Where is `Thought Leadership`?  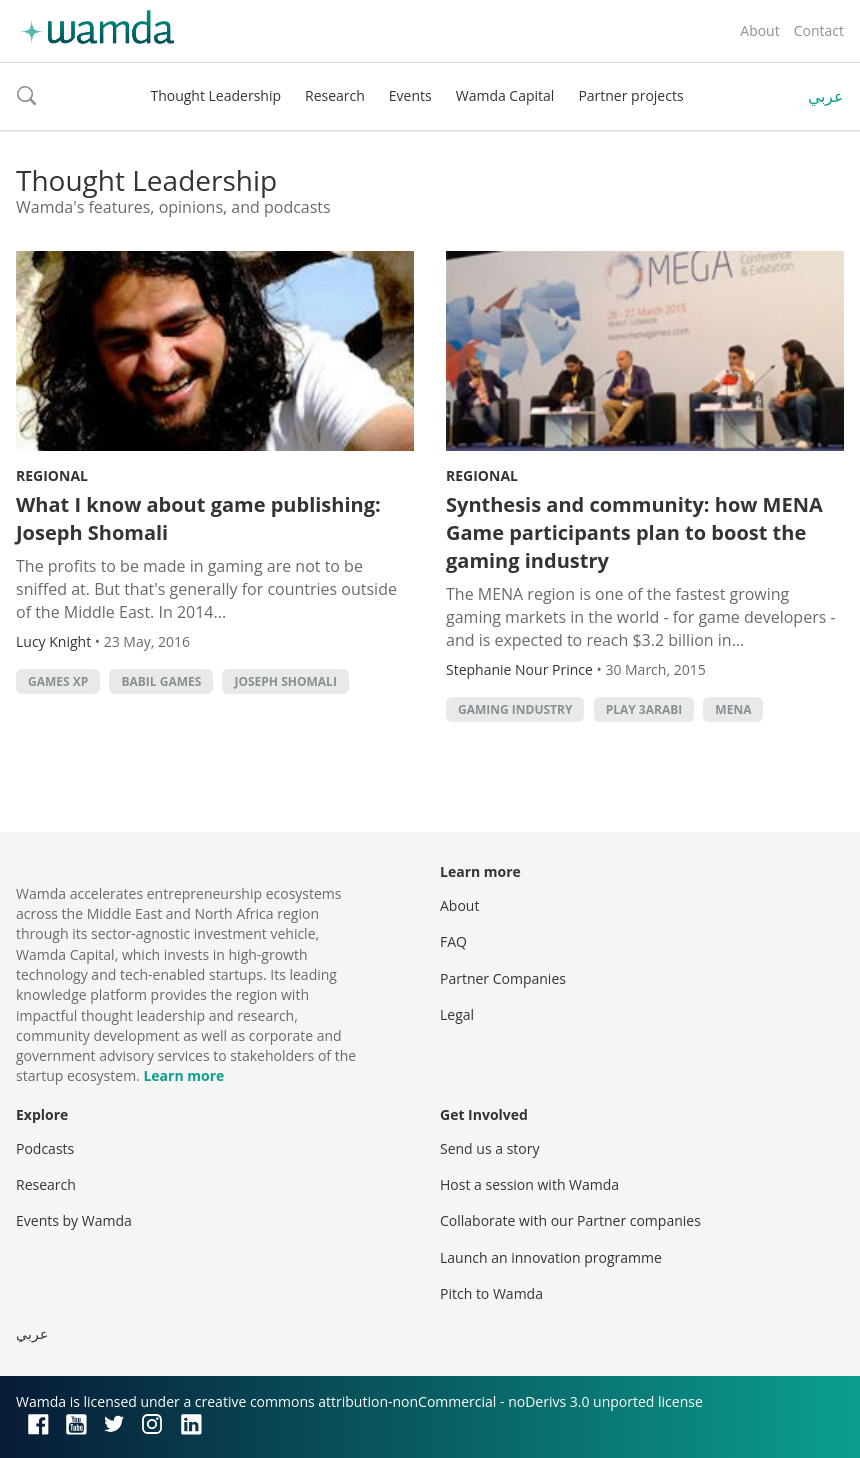
Thought Leadership is located at coordinates (215, 95).